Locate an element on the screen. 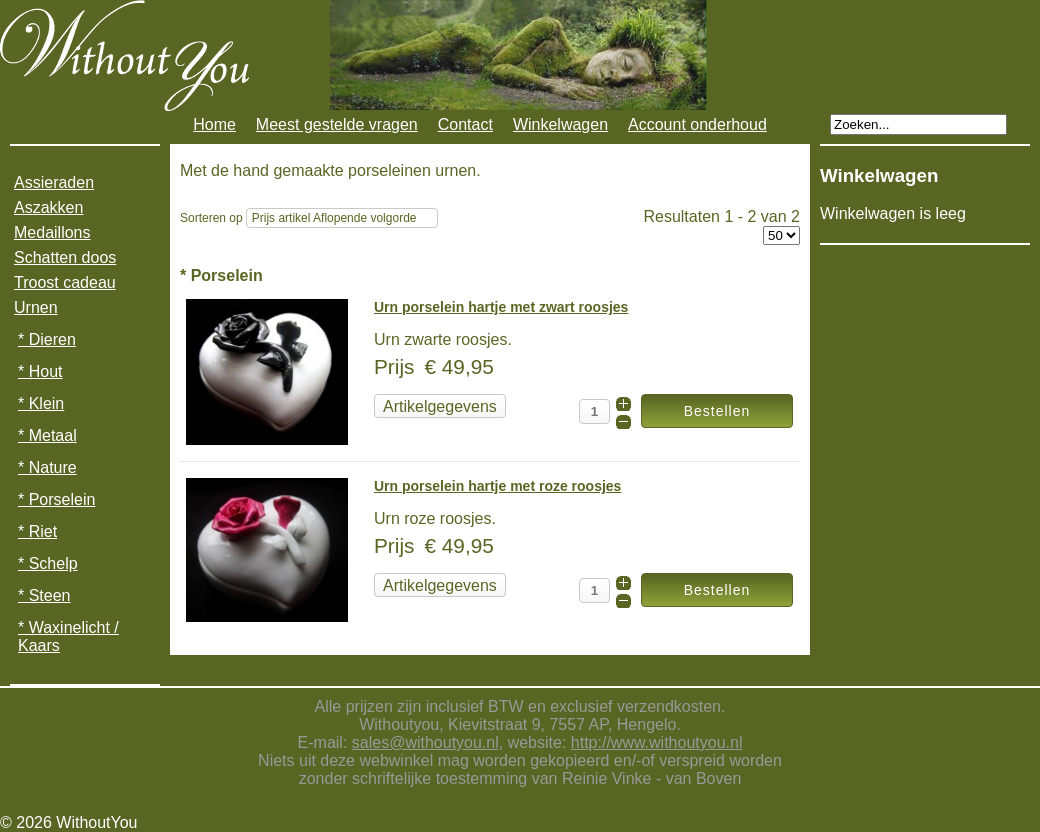 The image size is (1040, 832). * Klein is located at coordinates (41, 403).